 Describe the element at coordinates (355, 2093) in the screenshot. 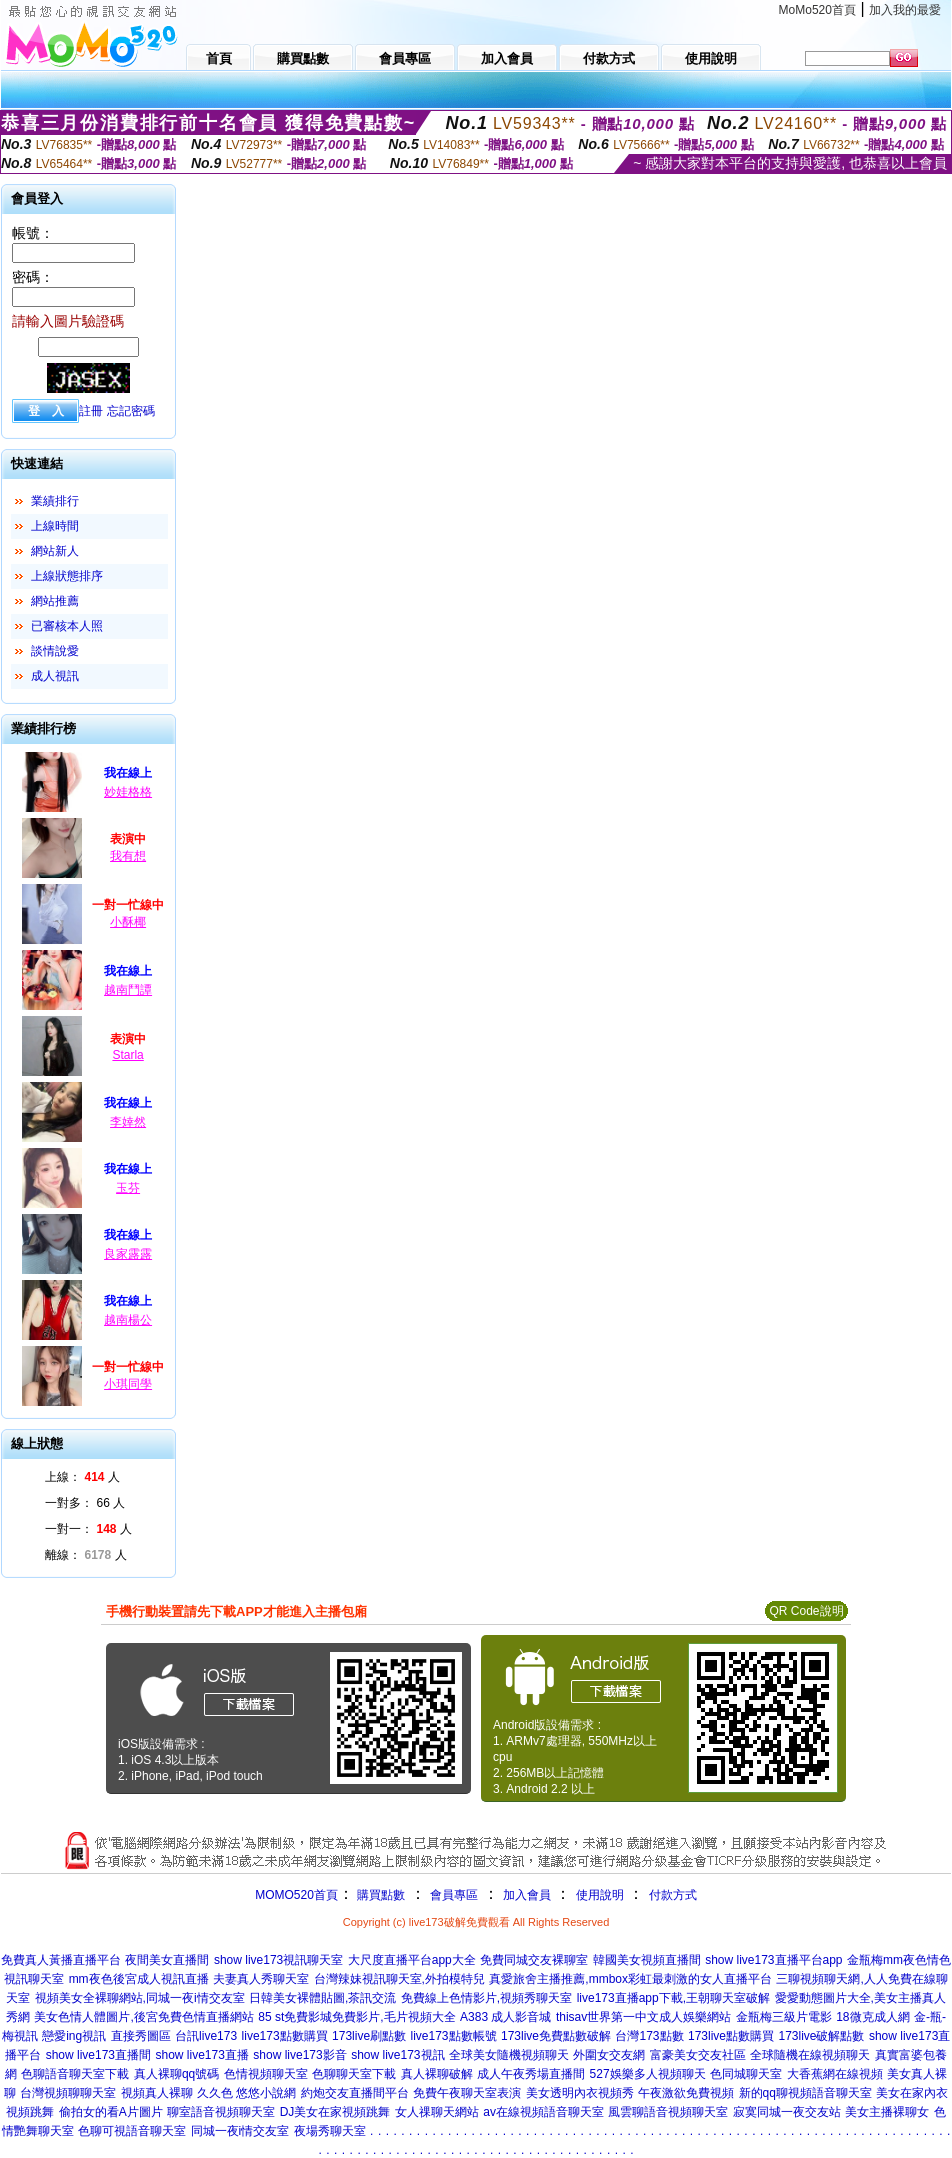

I see `約炮交友直播間平台` at that location.